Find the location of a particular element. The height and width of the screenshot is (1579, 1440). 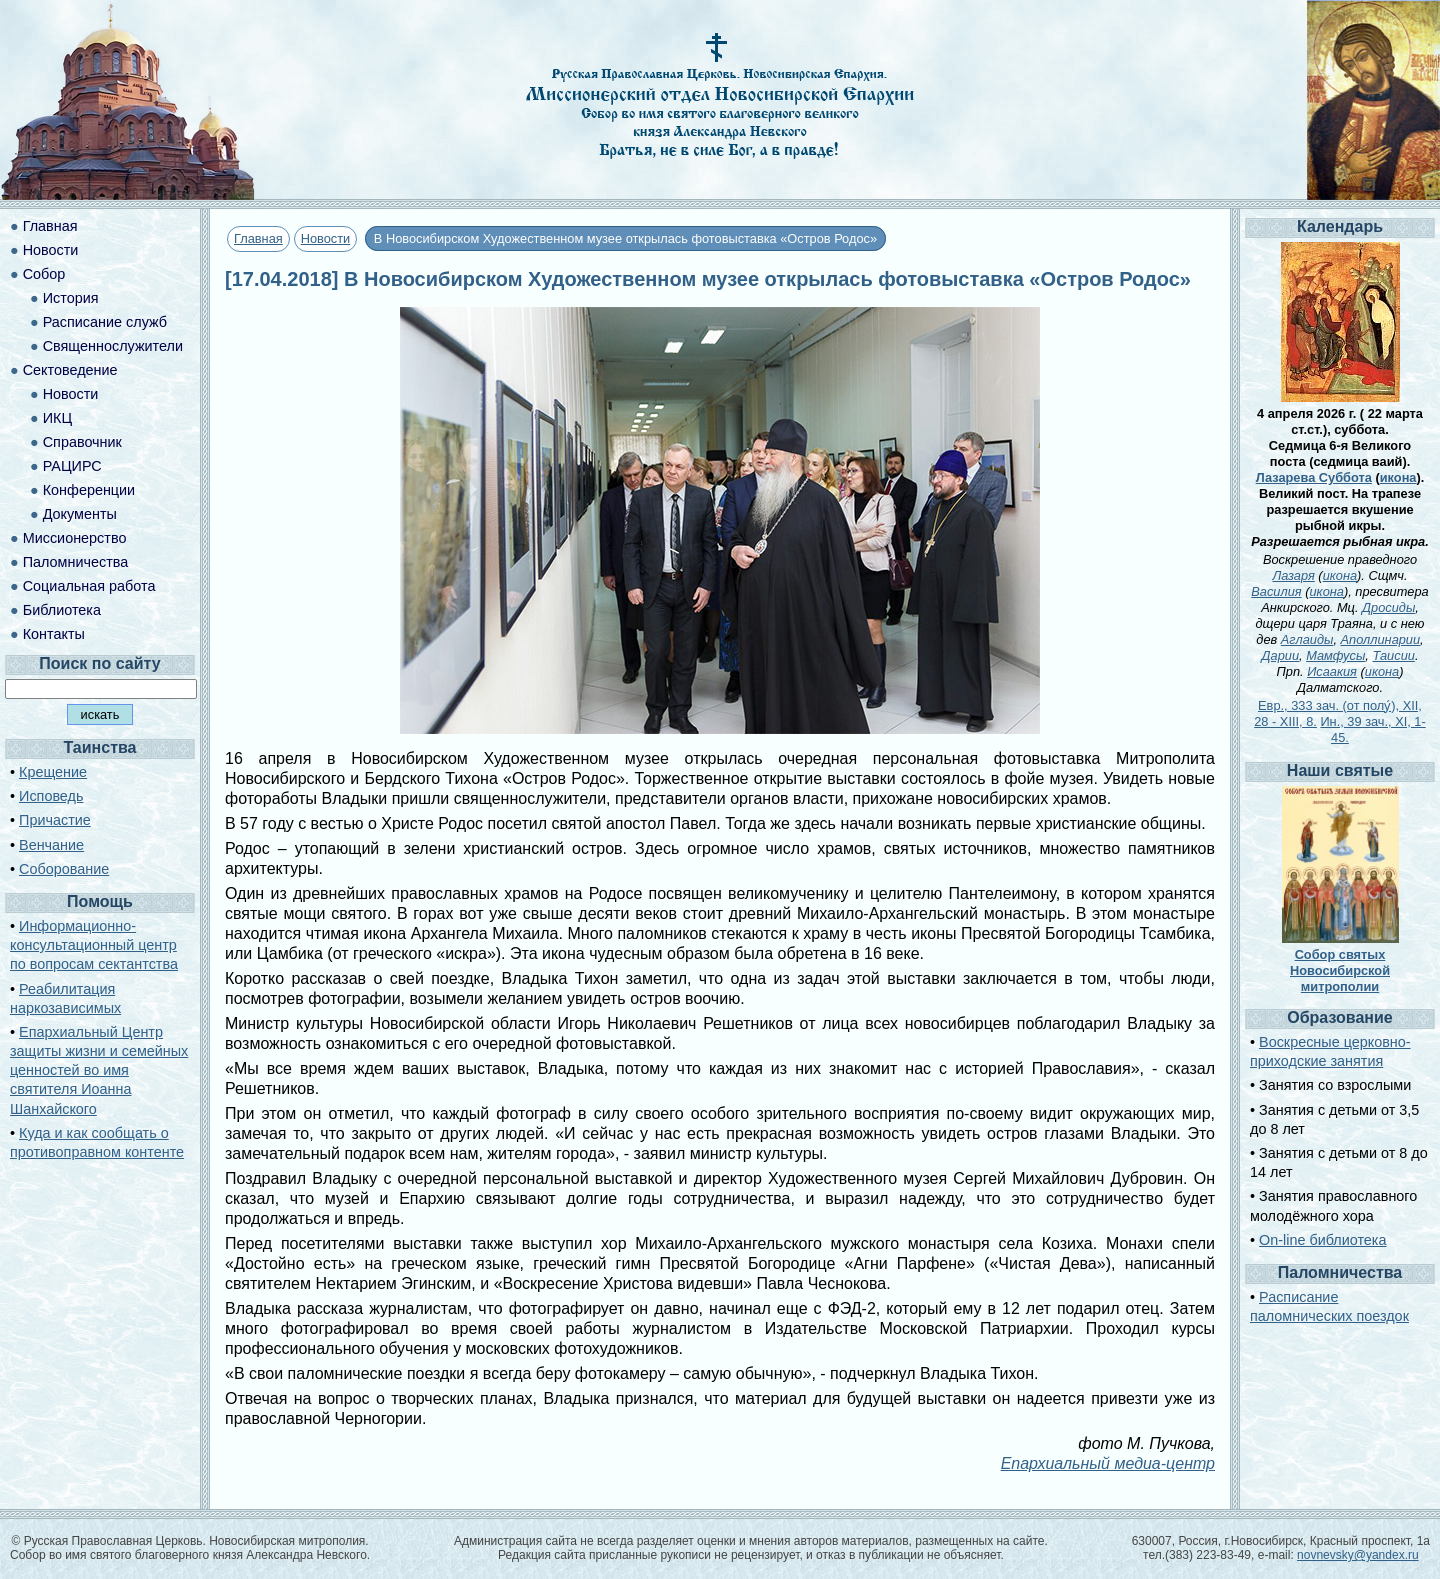

Дросиды is located at coordinates (1388, 607).